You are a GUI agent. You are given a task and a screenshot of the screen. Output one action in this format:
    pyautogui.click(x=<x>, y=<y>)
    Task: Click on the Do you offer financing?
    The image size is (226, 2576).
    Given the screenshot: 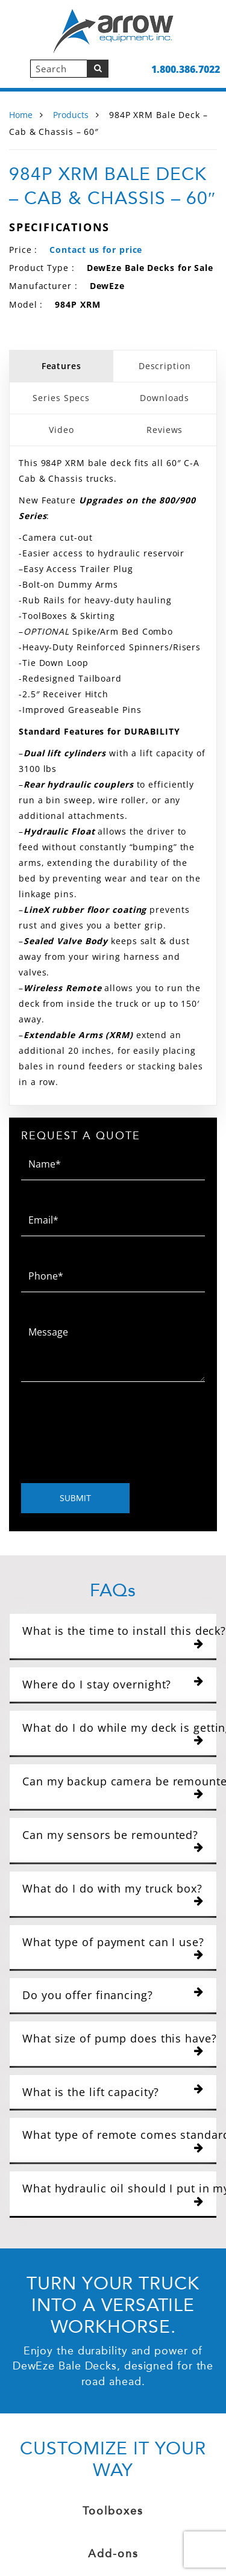 What is the action you would take?
    pyautogui.click(x=113, y=1994)
    